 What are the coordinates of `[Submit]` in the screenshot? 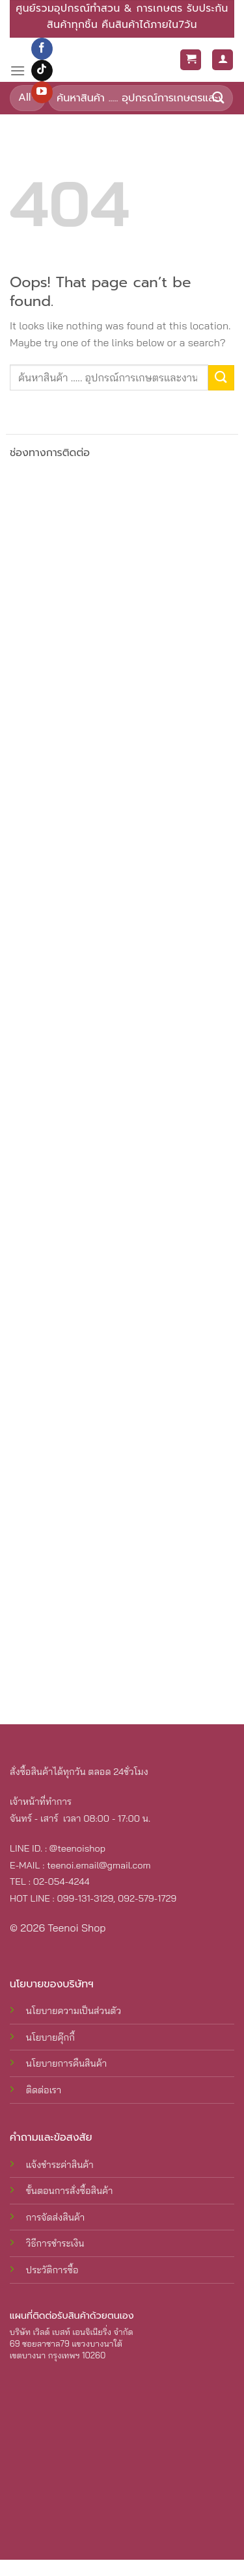 It's located at (219, 97).